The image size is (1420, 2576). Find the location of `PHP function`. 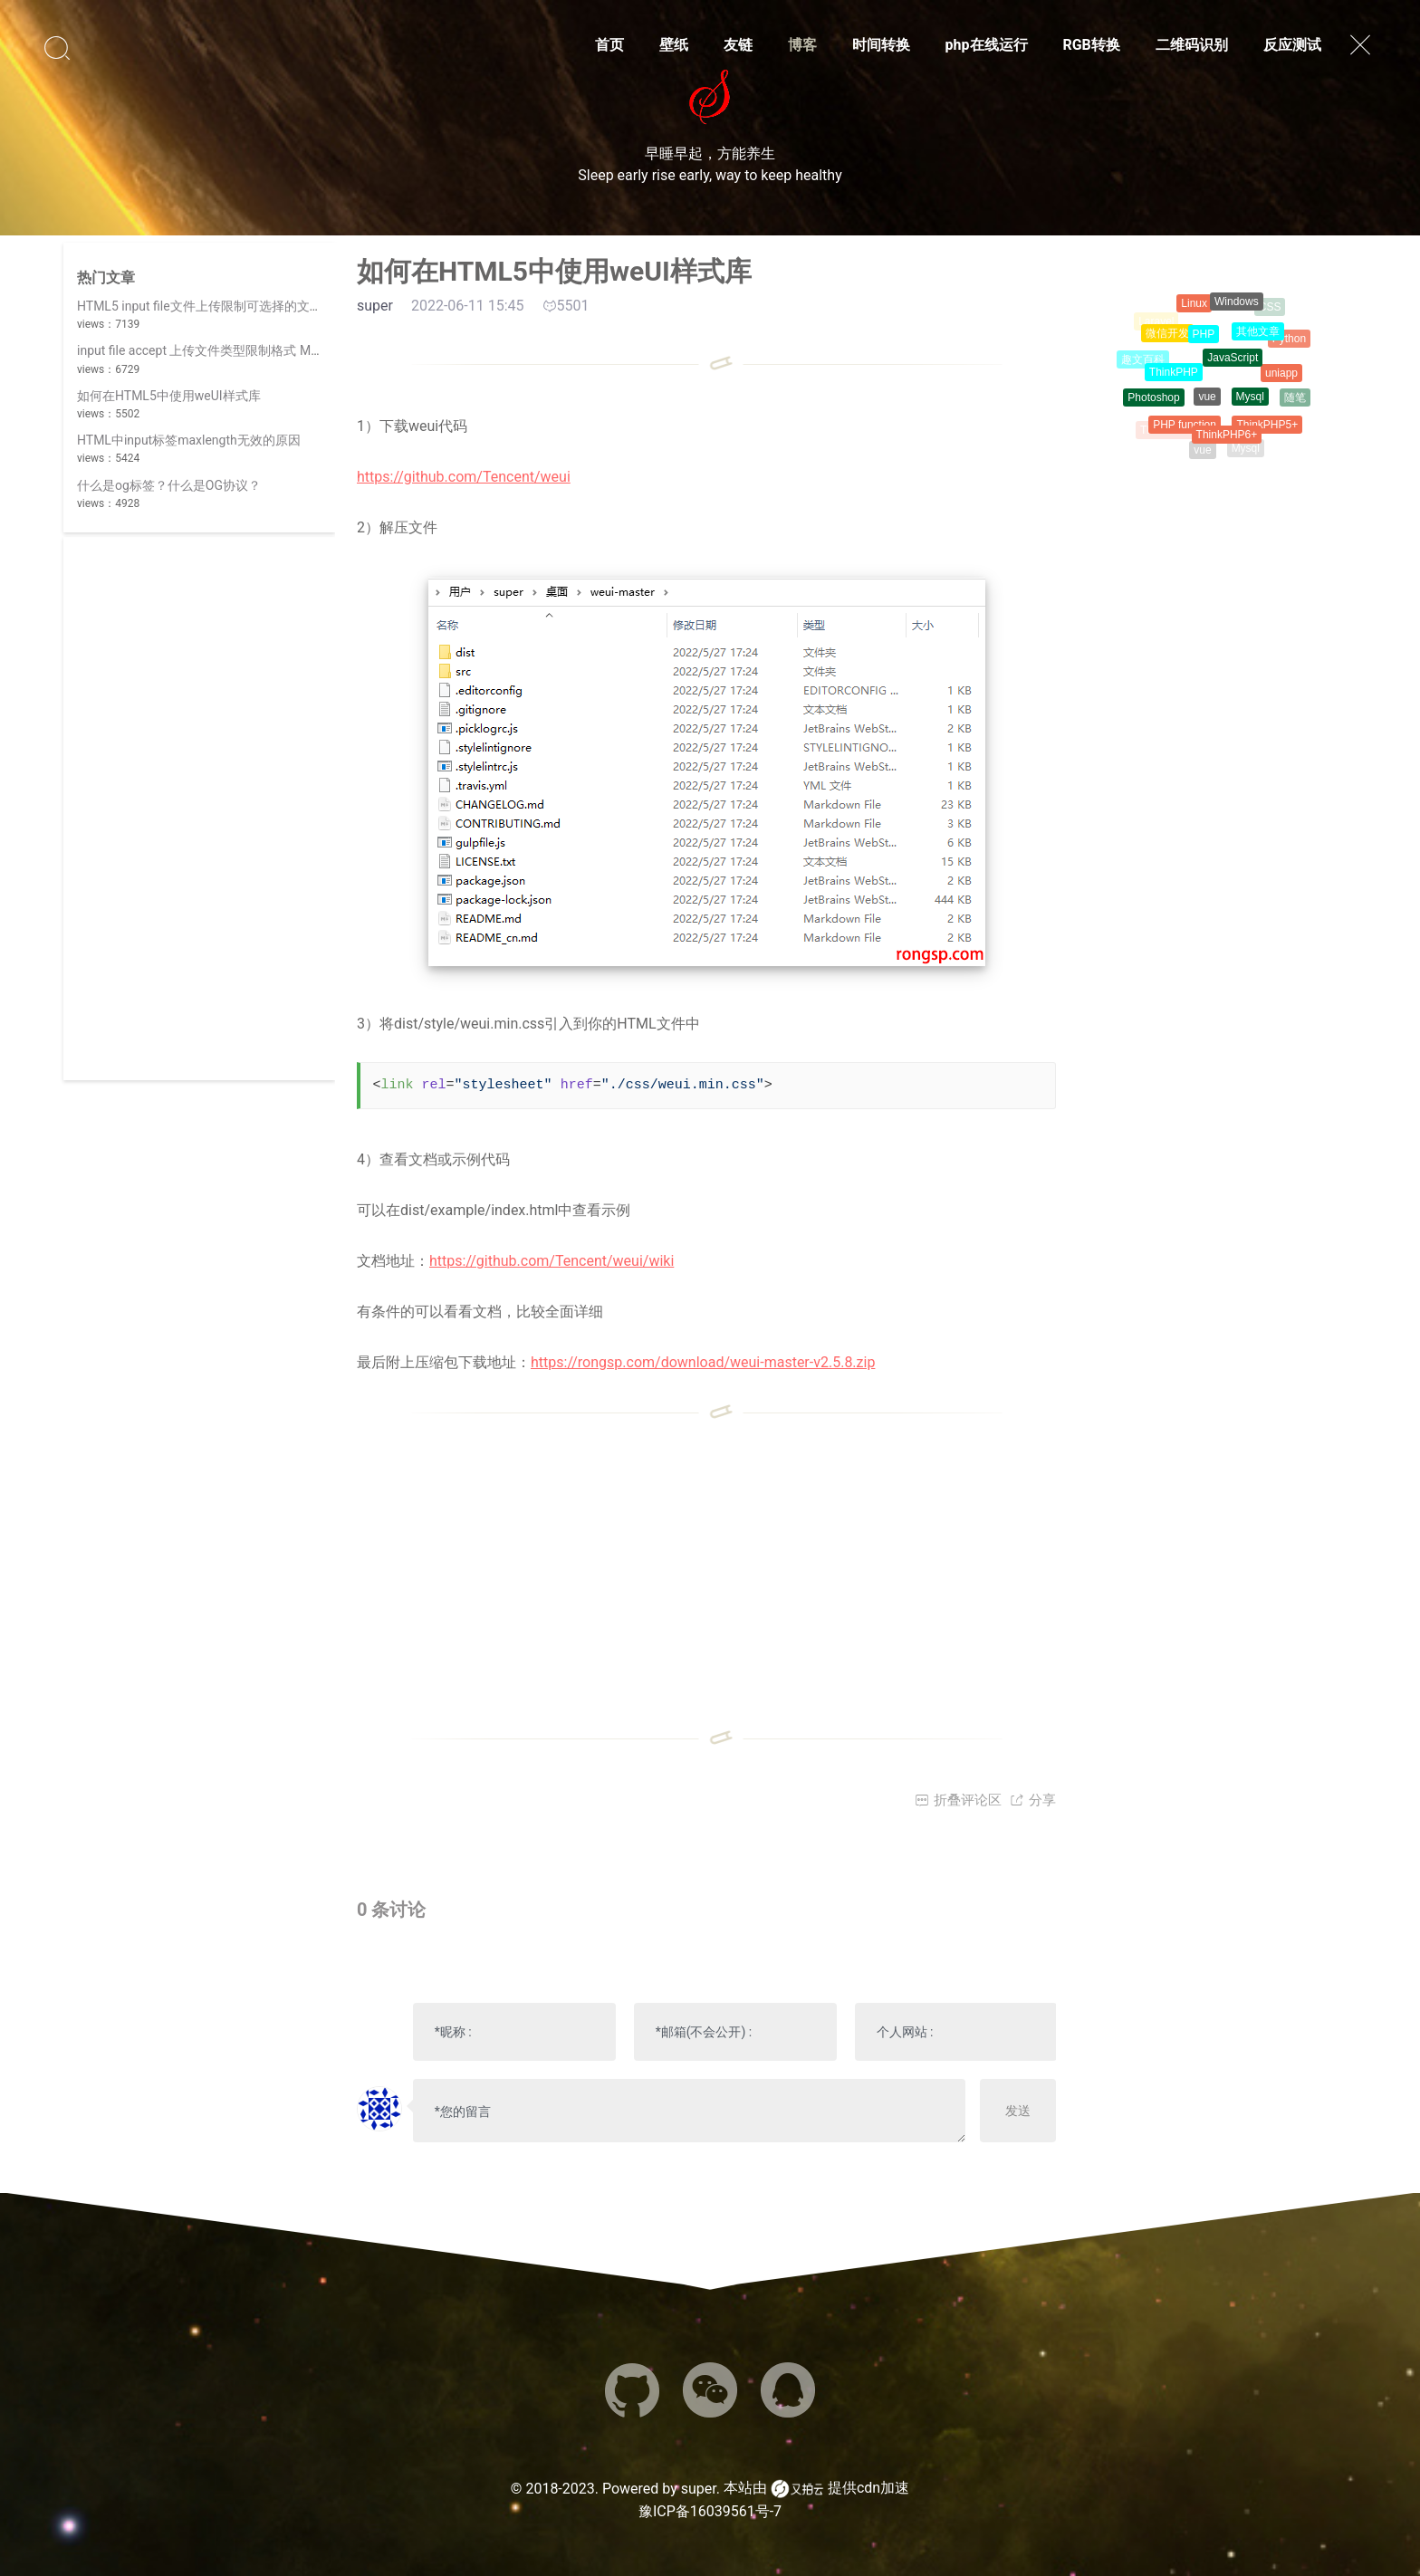

PHP function is located at coordinates (1184, 428).